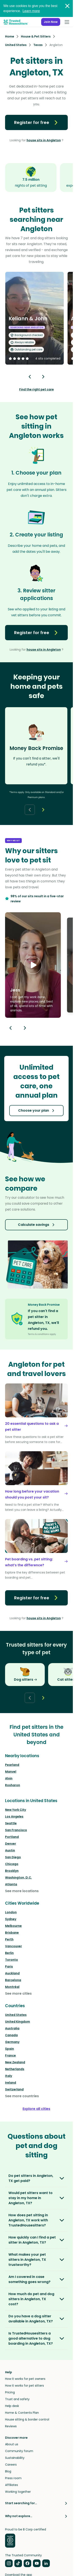 This screenshot has height=2576, width=76. What do you see at coordinates (12, 1765) in the screenshot?
I see `Pearland` at bounding box center [12, 1765].